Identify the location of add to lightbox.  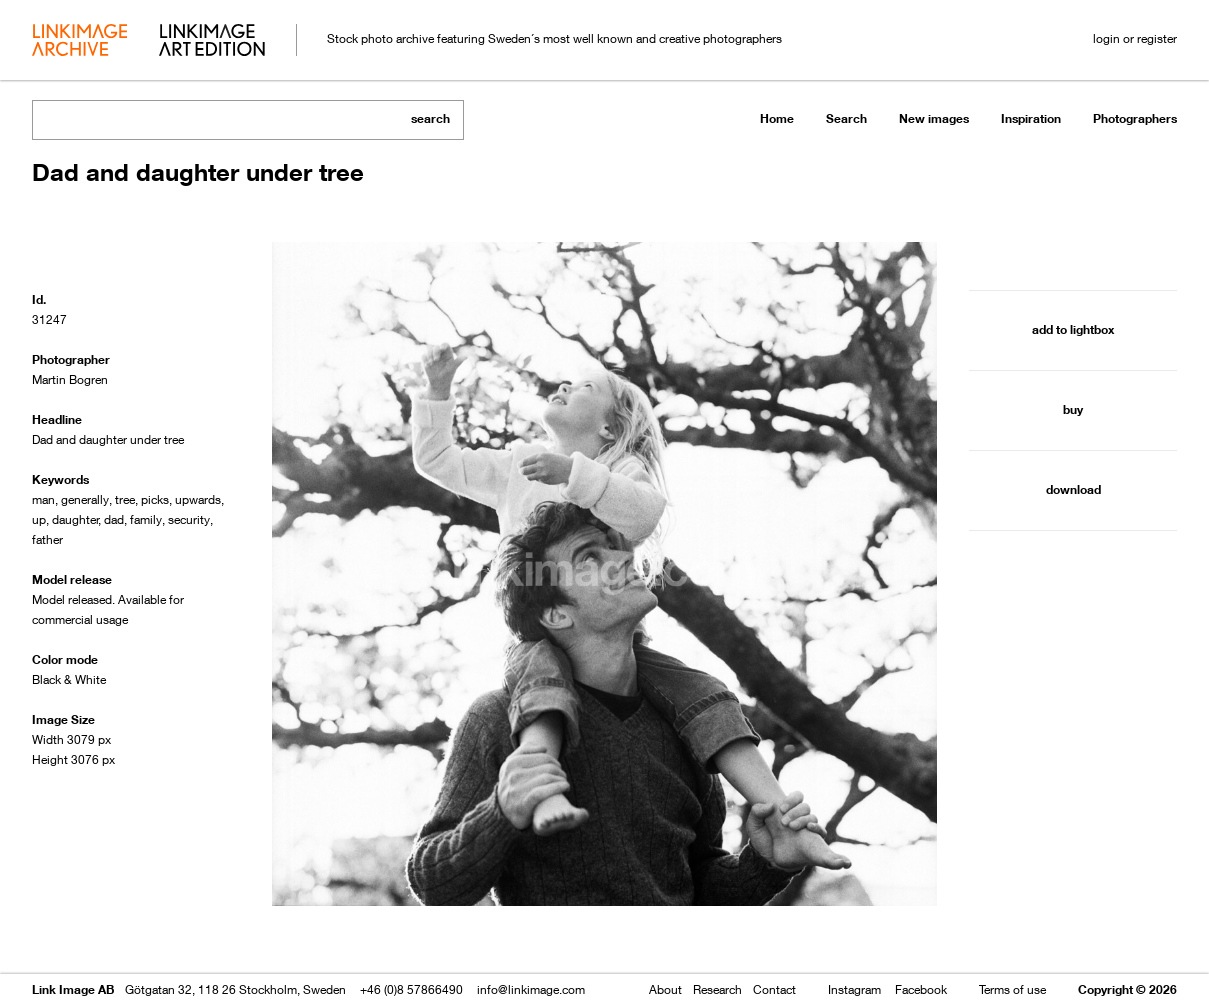
(1073, 329).